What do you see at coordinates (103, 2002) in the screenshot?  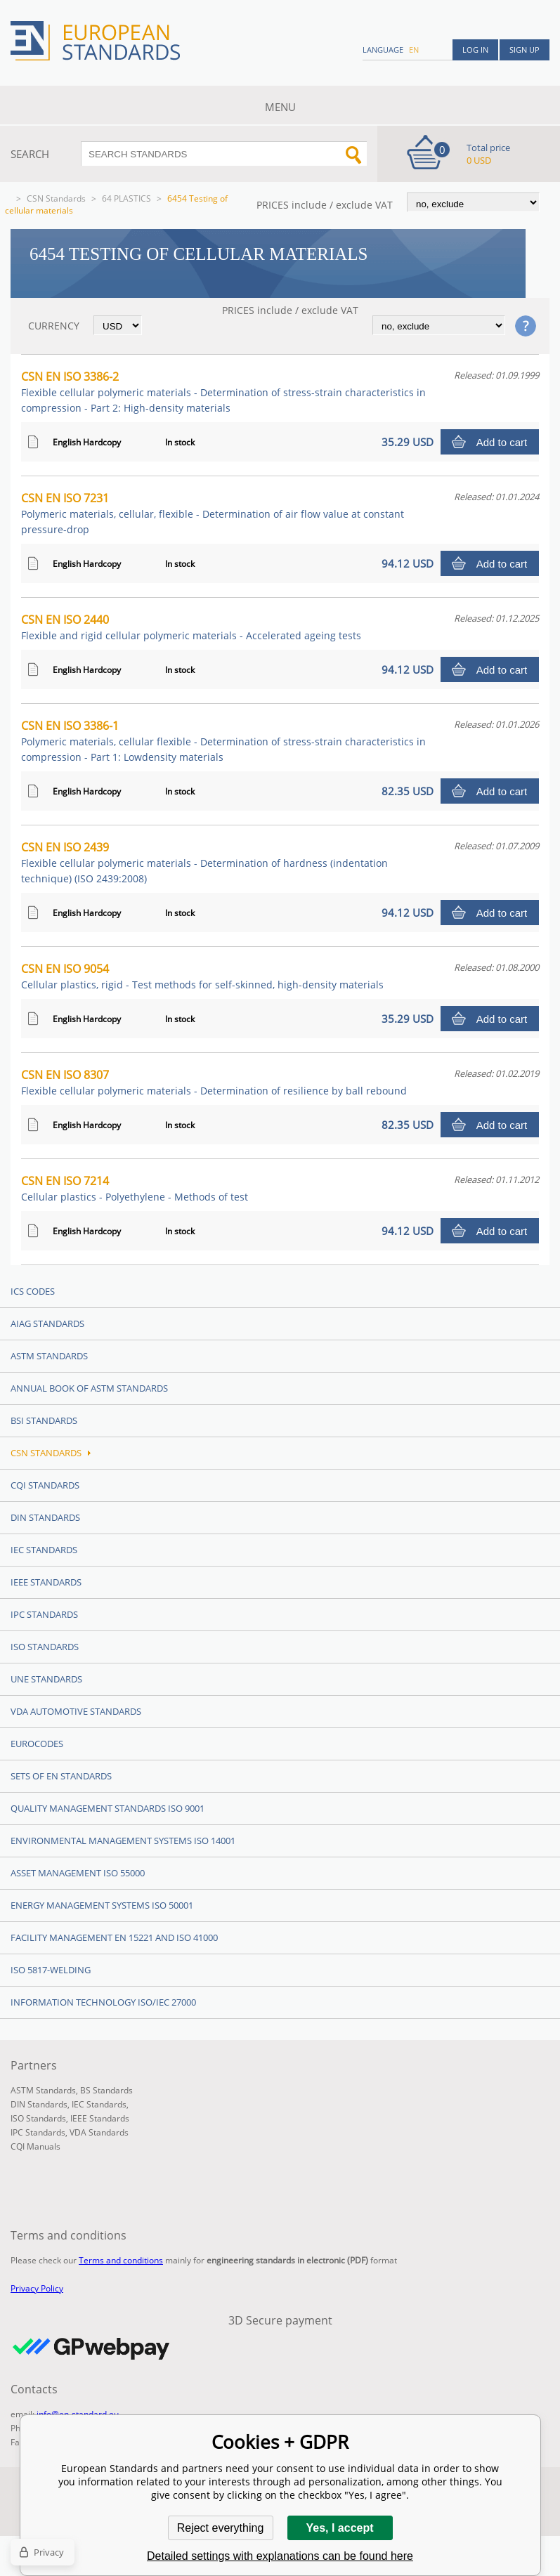 I see `Information technology ISO/IEC 27000` at bounding box center [103, 2002].